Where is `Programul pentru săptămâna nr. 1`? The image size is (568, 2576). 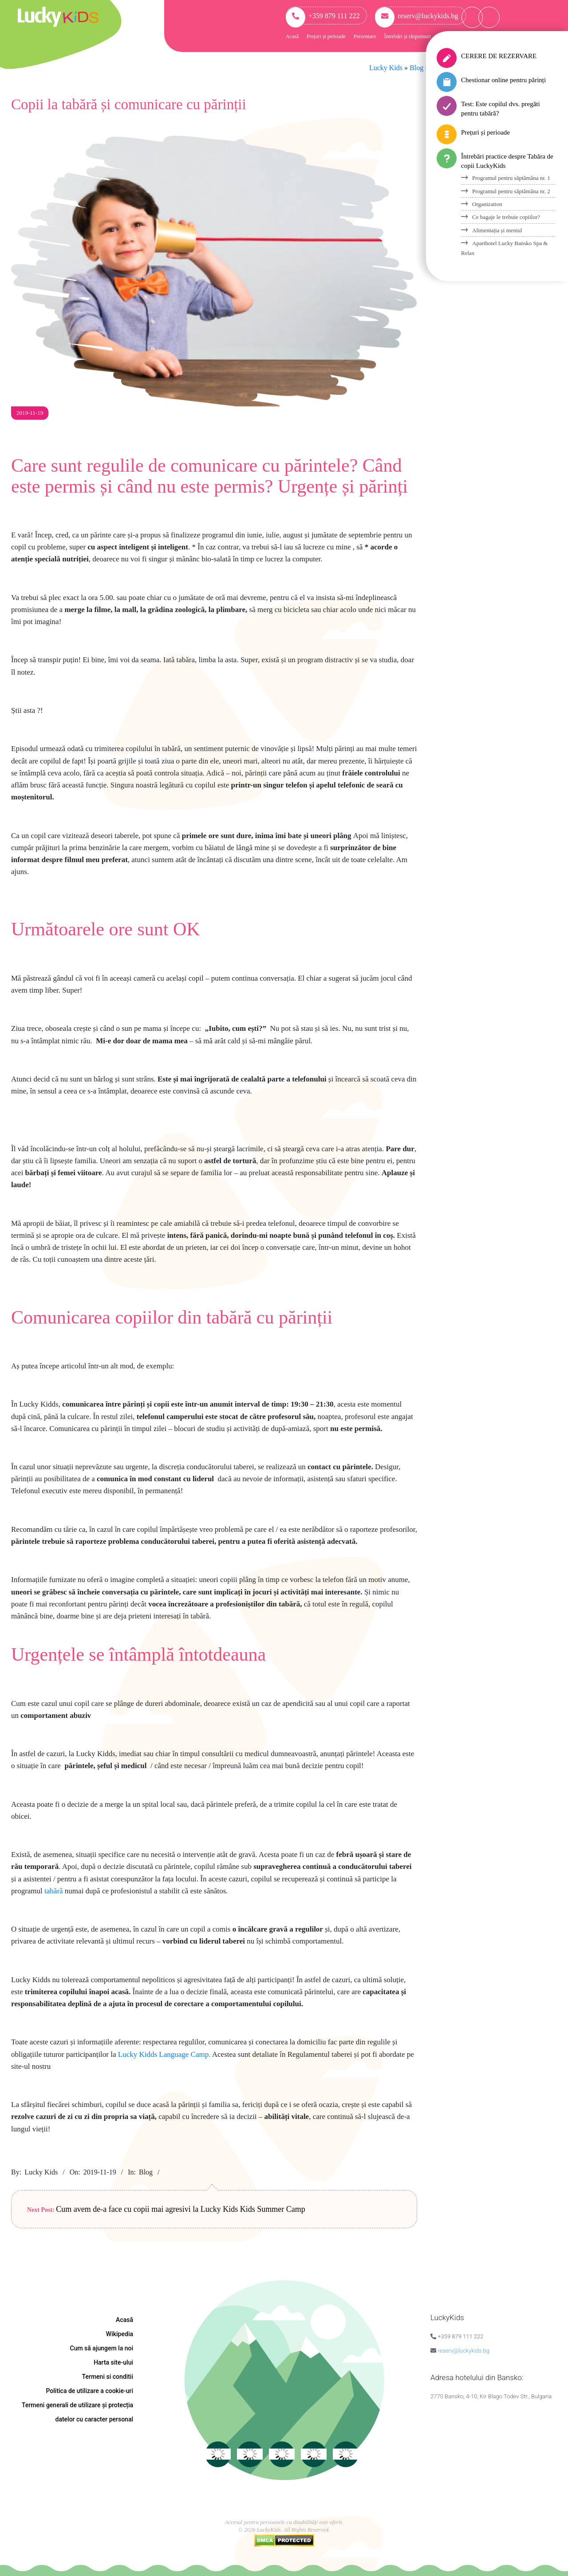 Programul pentru săptămâna nr. 1 is located at coordinates (511, 178).